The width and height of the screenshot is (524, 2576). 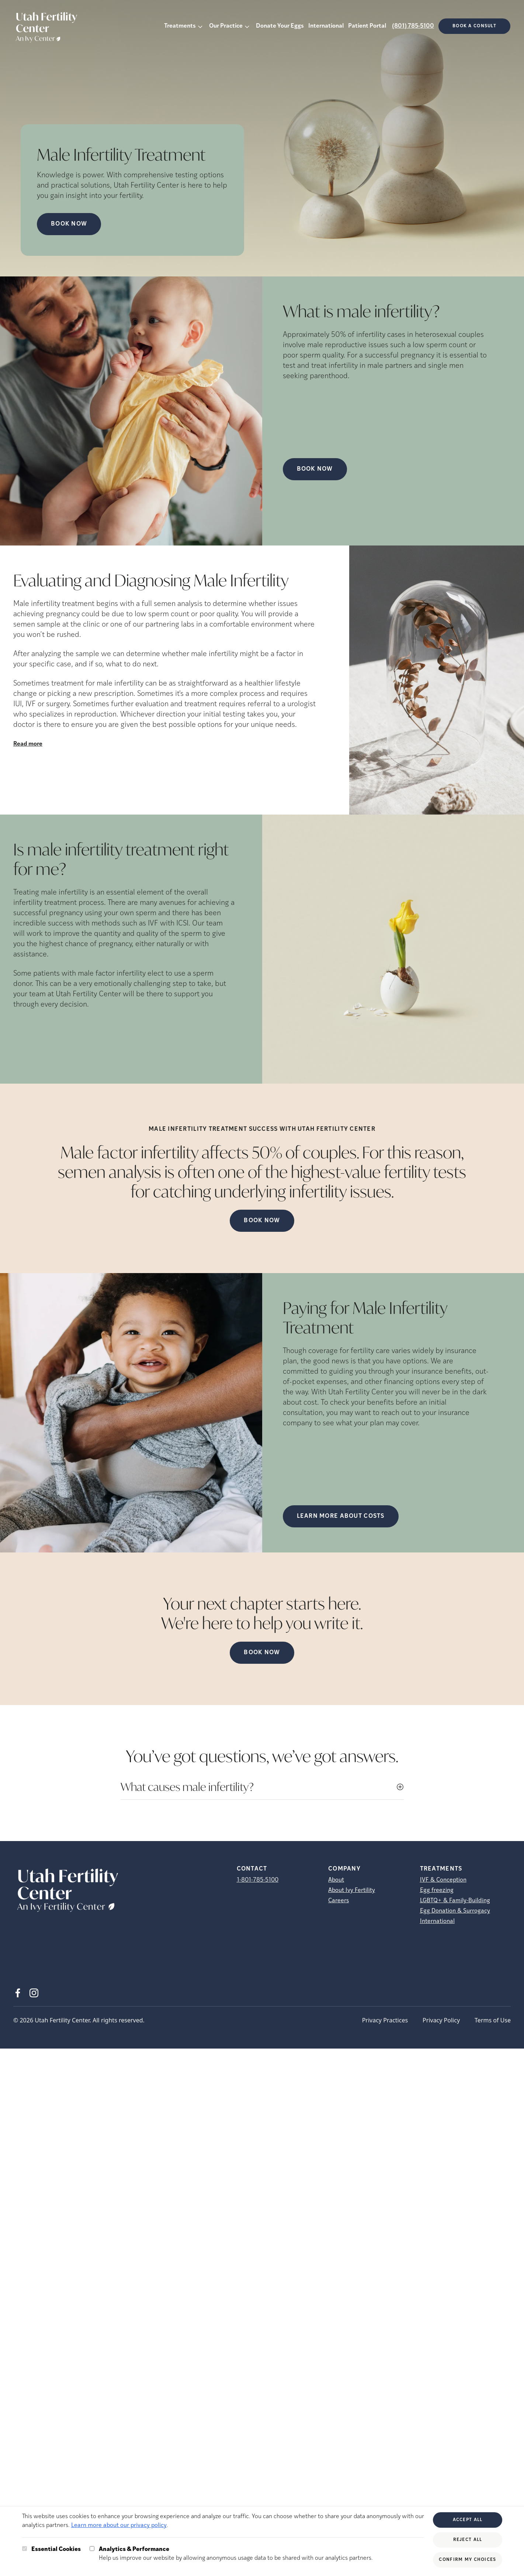 What do you see at coordinates (493, 2020) in the screenshot?
I see `Terms of Use` at bounding box center [493, 2020].